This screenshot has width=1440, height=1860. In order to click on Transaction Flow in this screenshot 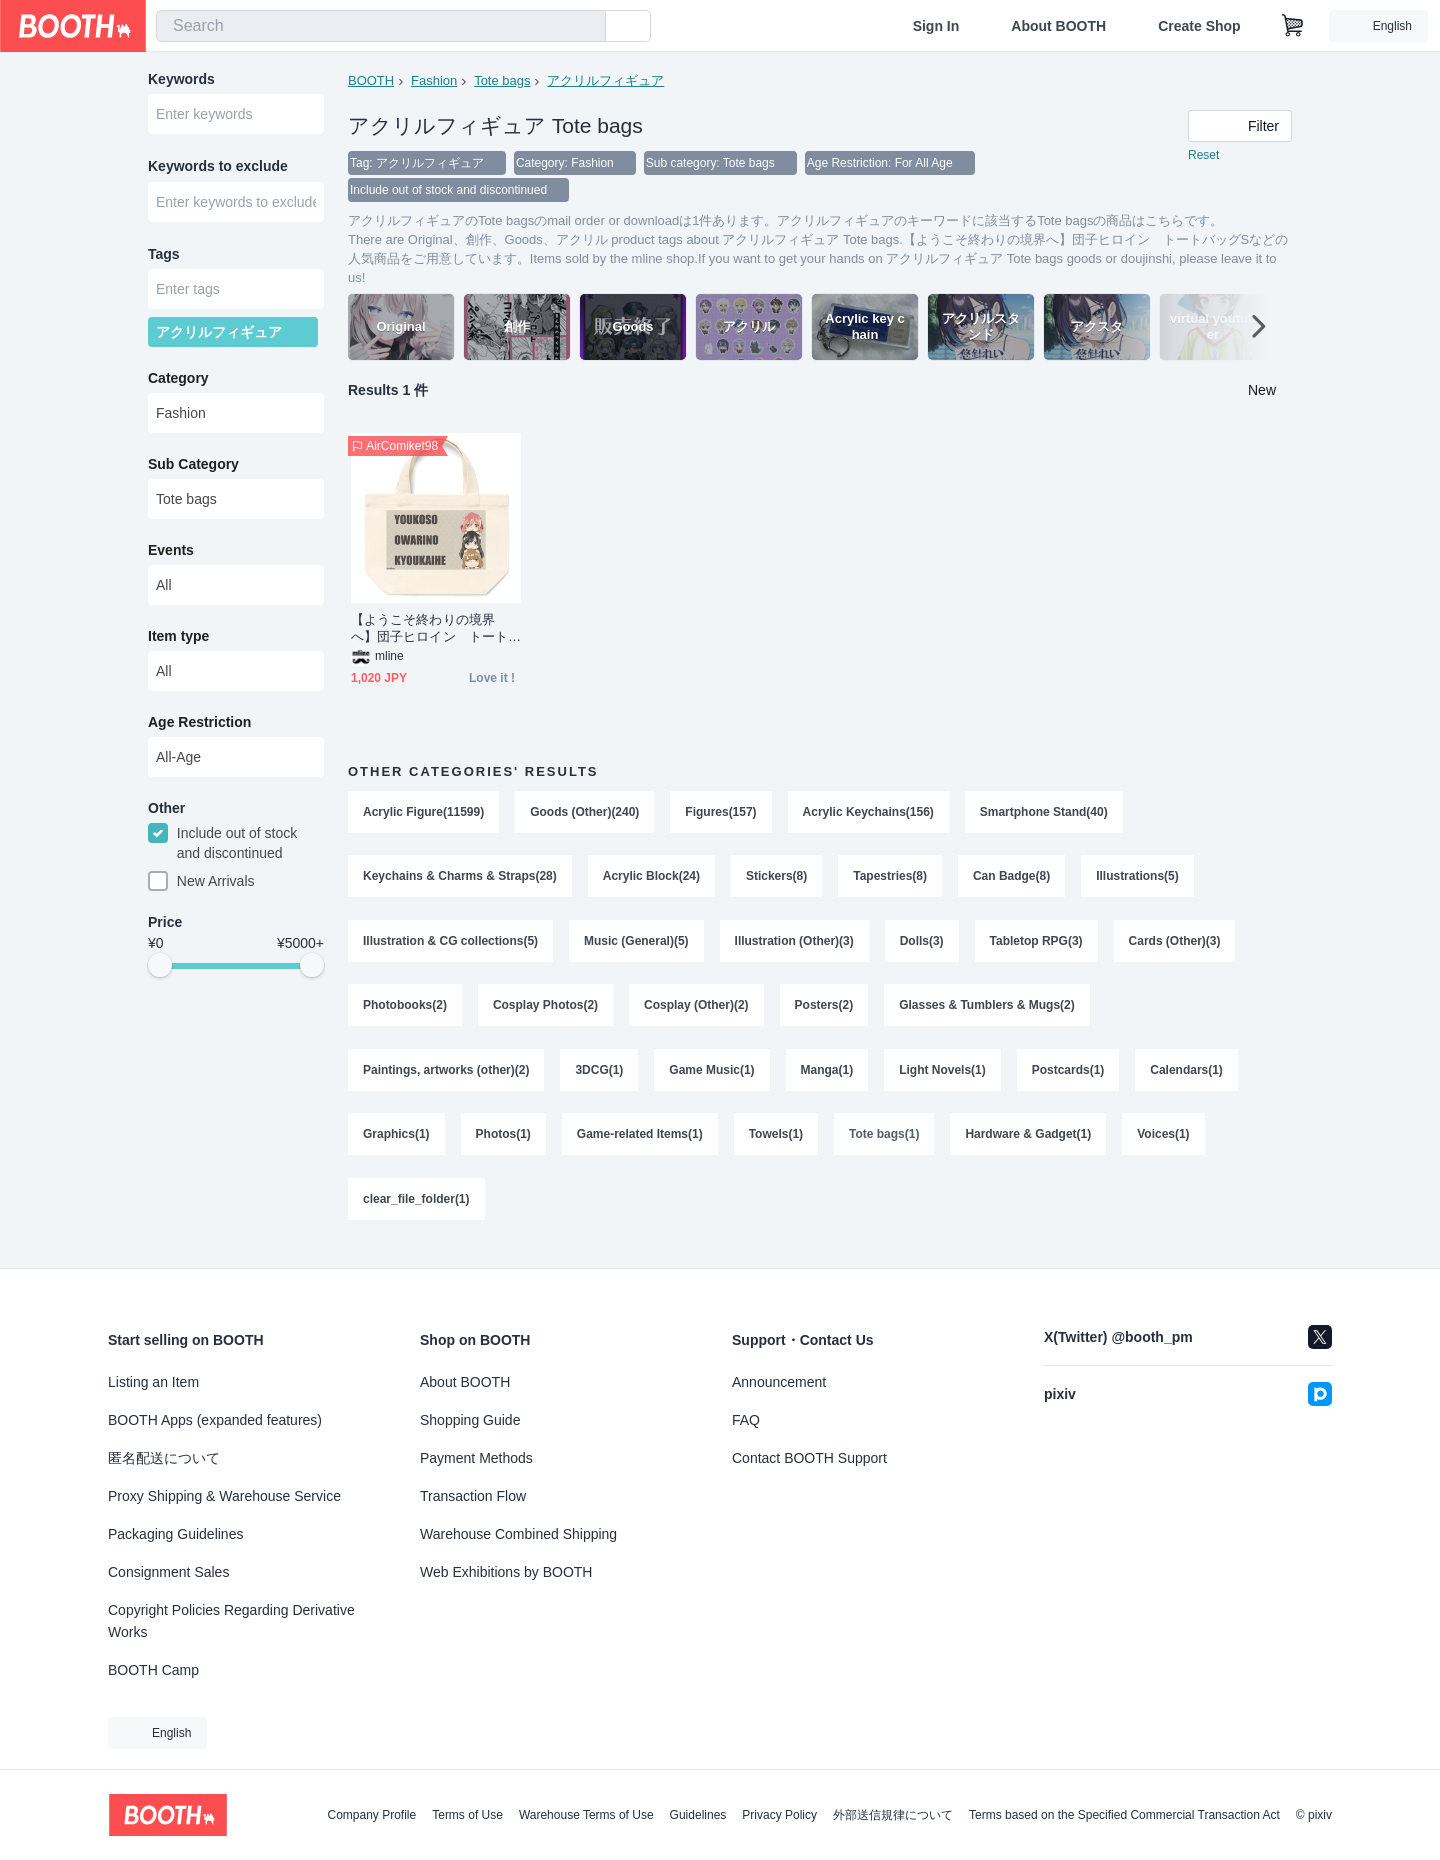, I will do `click(473, 1496)`.